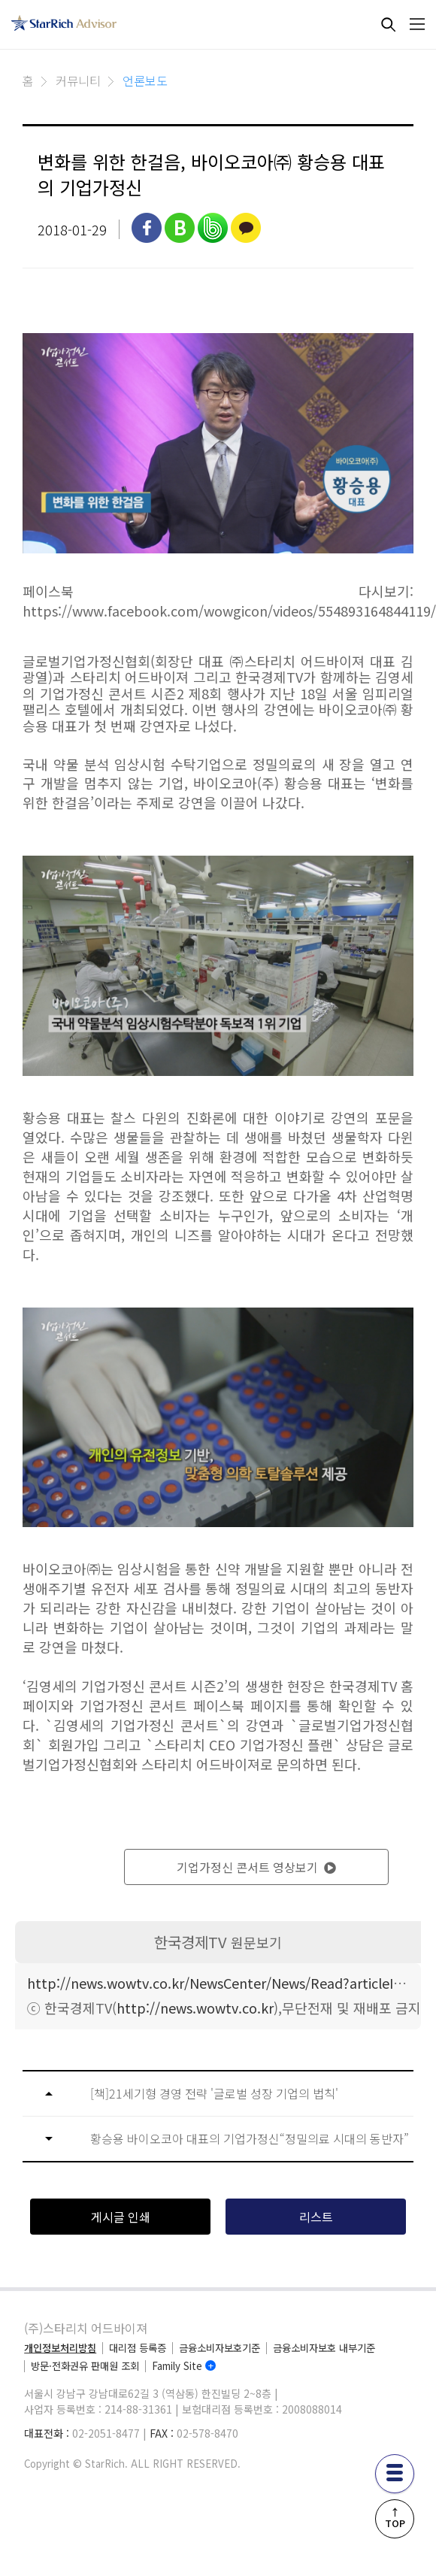 The image size is (436, 2576). What do you see at coordinates (219, 2348) in the screenshot?
I see `금융소비자보호기준` at bounding box center [219, 2348].